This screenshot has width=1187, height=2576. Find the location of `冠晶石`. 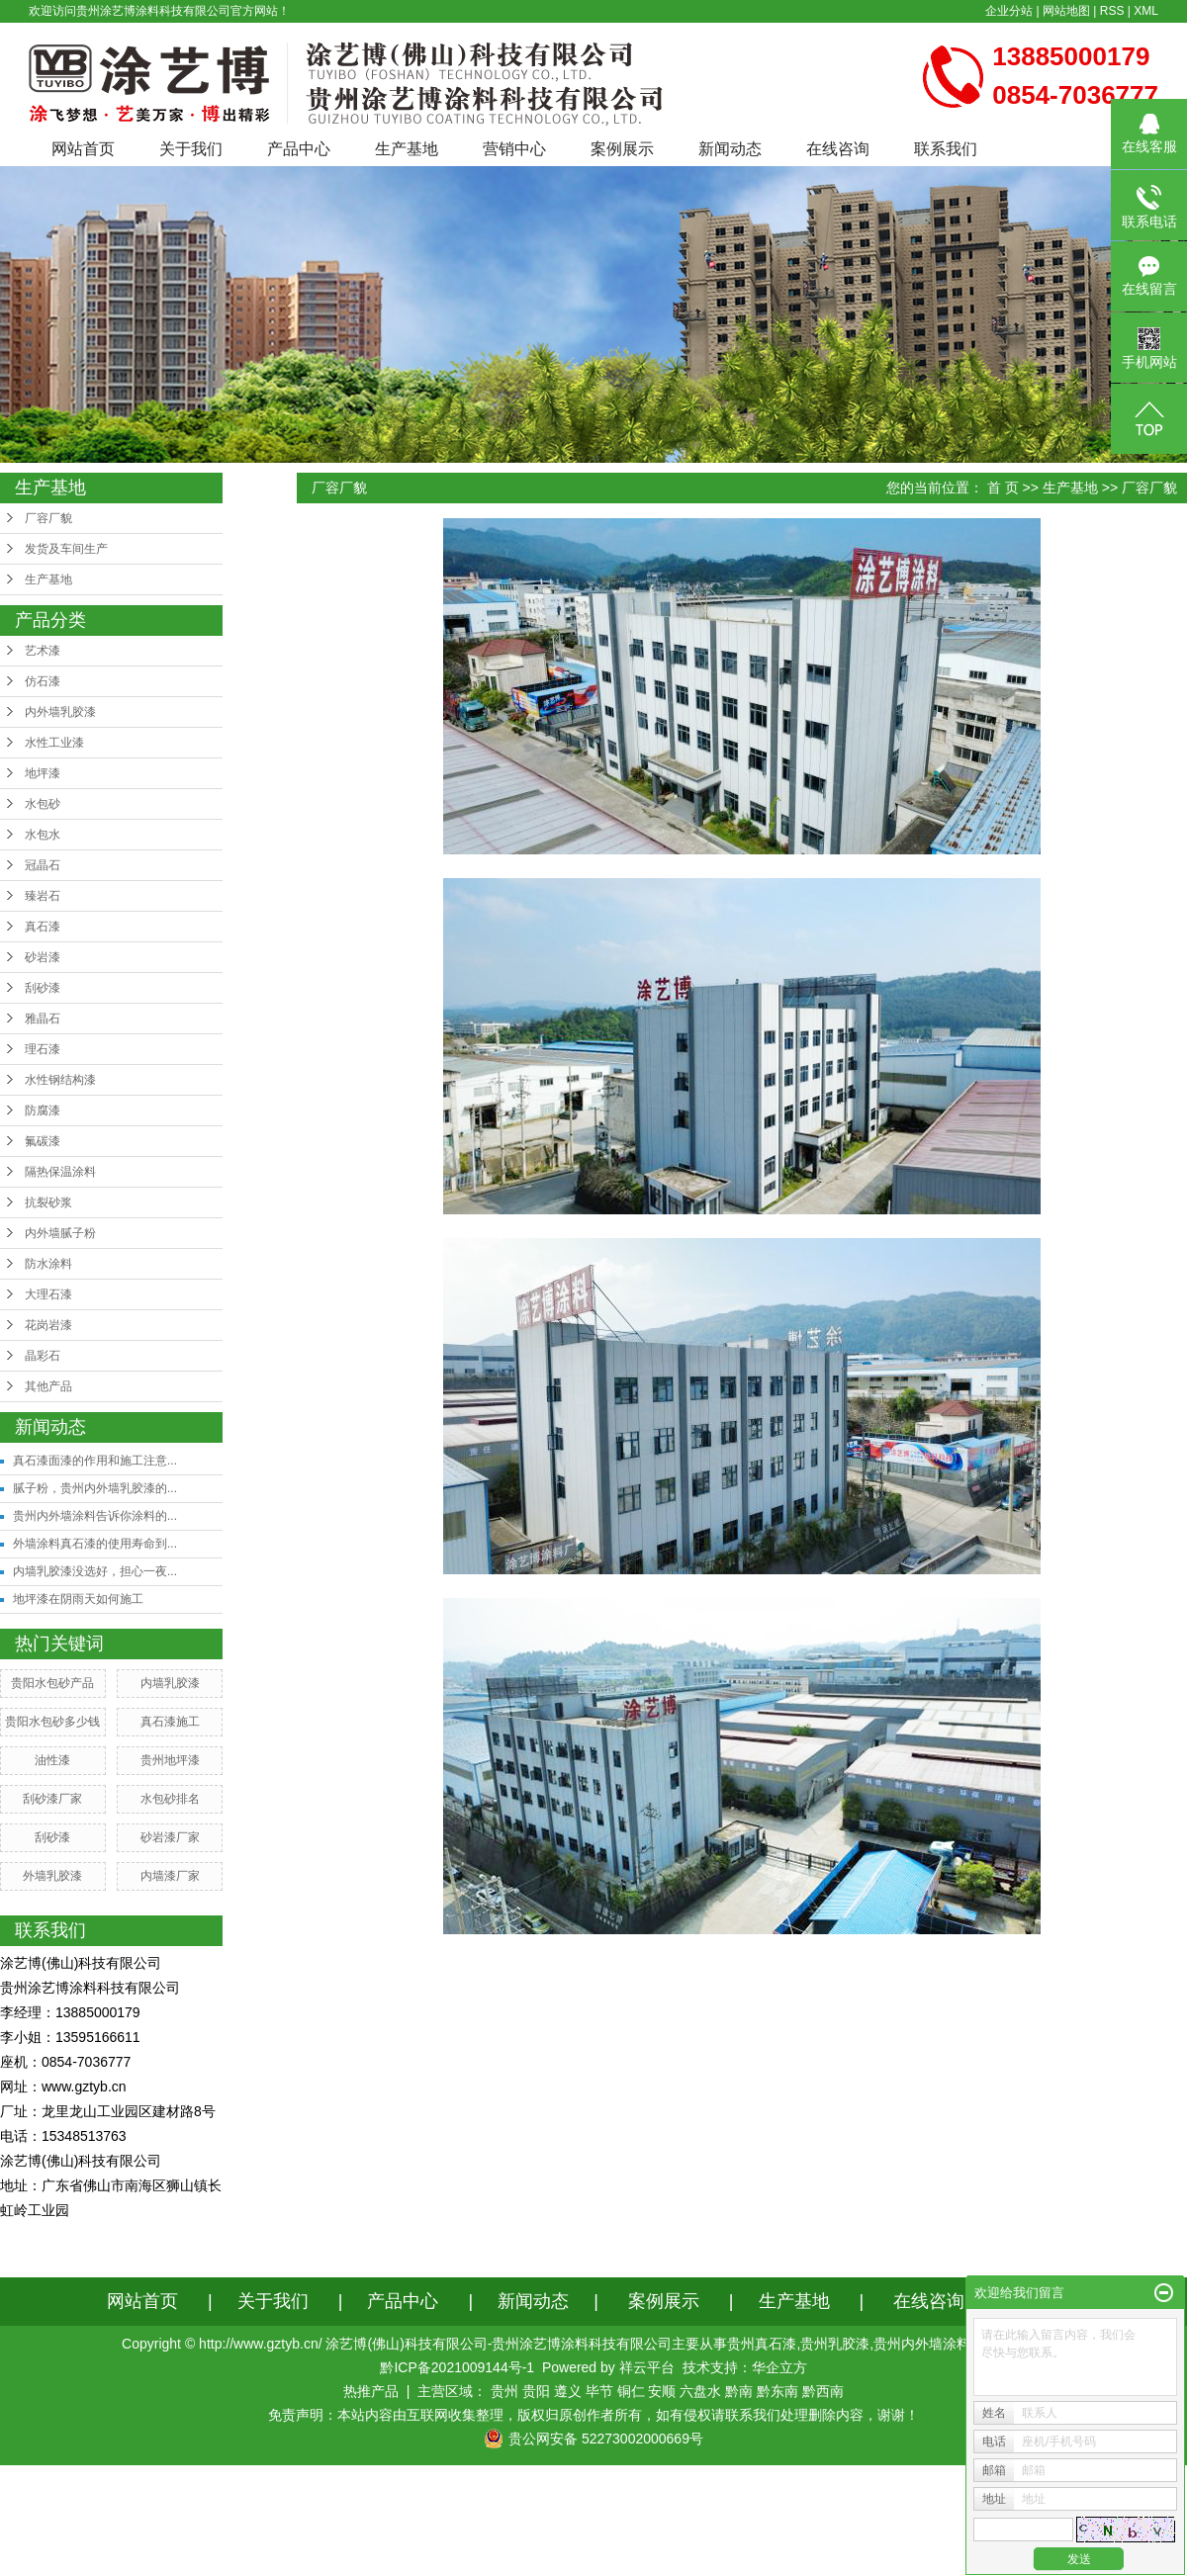

冠晶石 is located at coordinates (42, 865).